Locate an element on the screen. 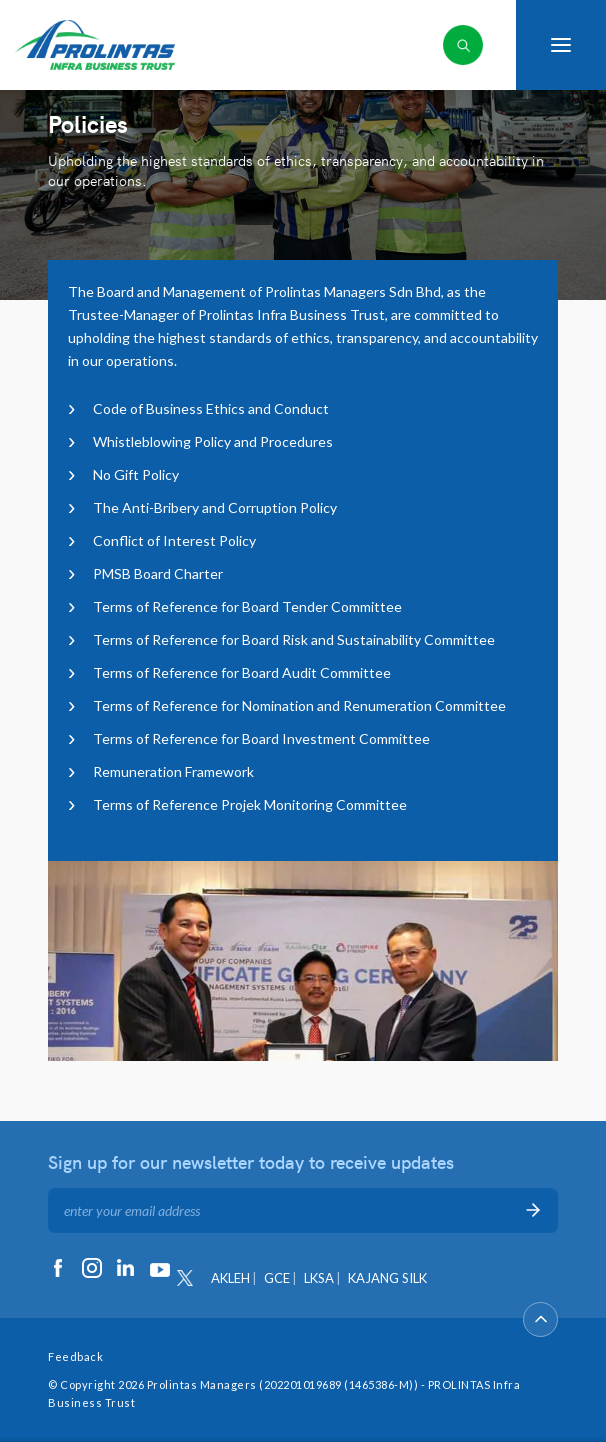 The height and width of the screenshot is (1442, 606). The Anti-Bribery and Corruption Policy is located at coordinates (215, 507).